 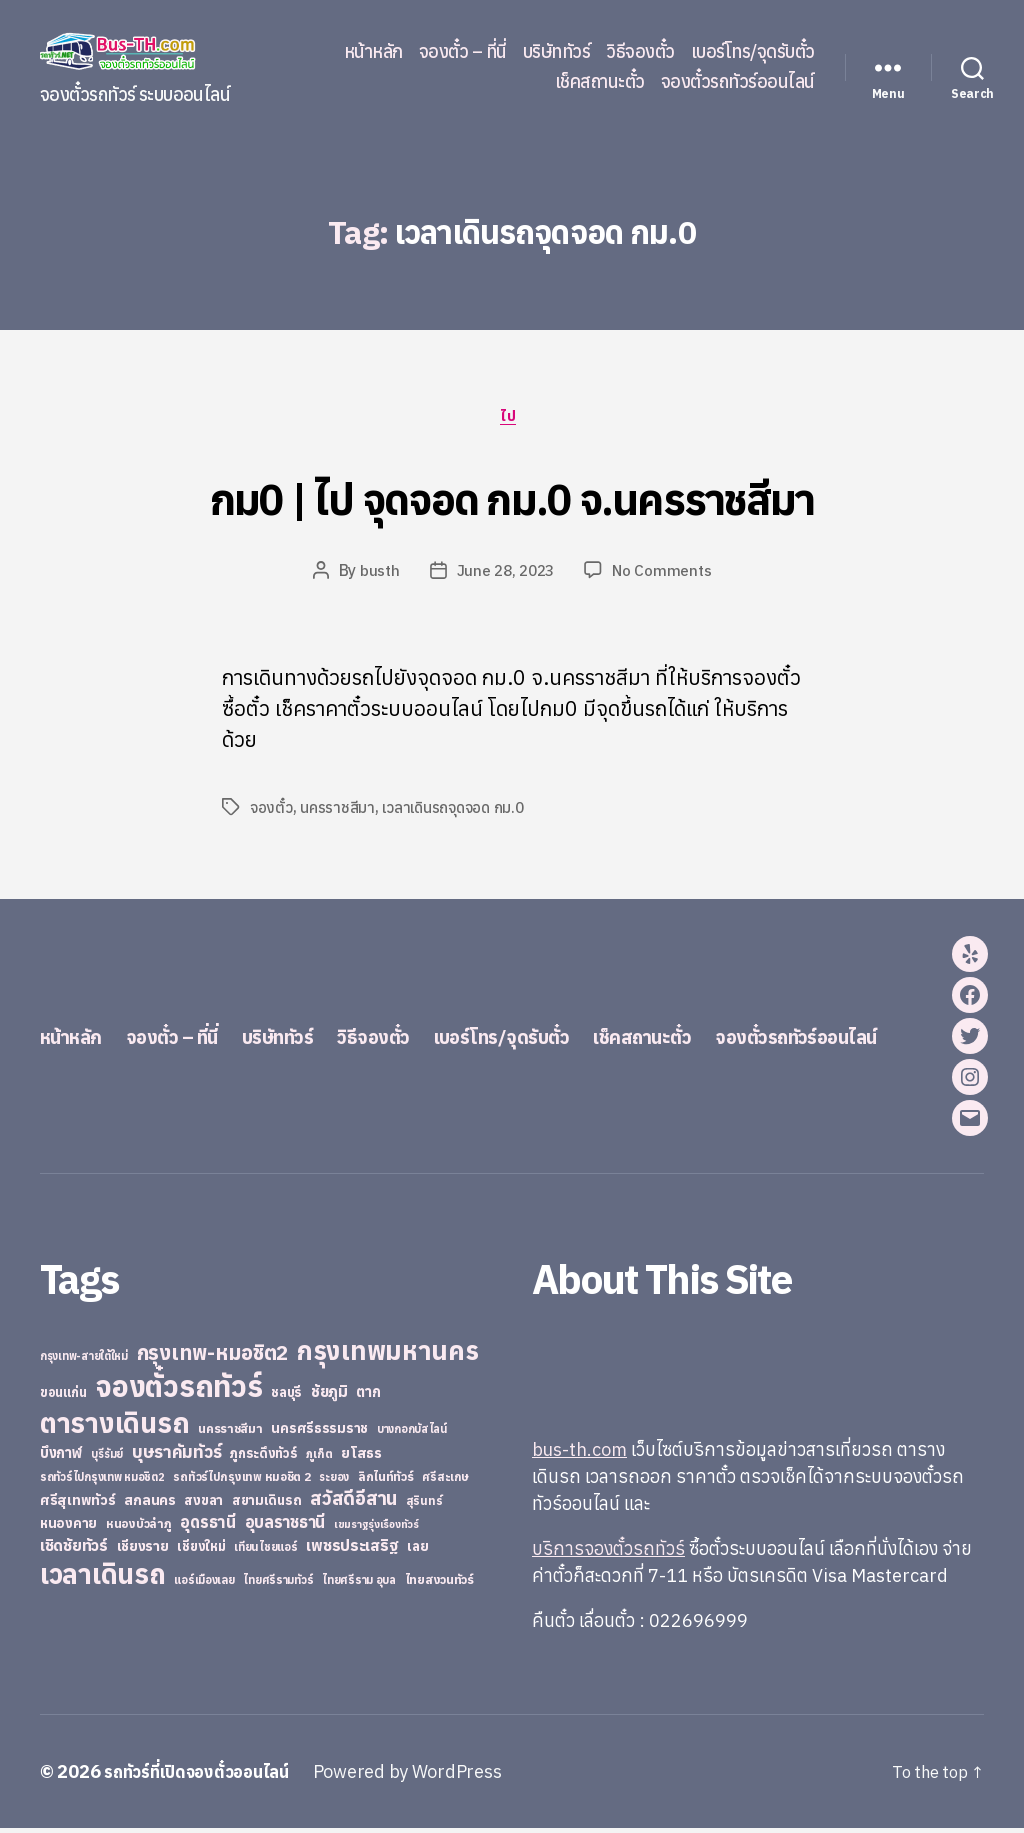 I want to click on บุรีรัมย์ [บุรีรัมย์ (20 items)], so click(x=107, y=1459).